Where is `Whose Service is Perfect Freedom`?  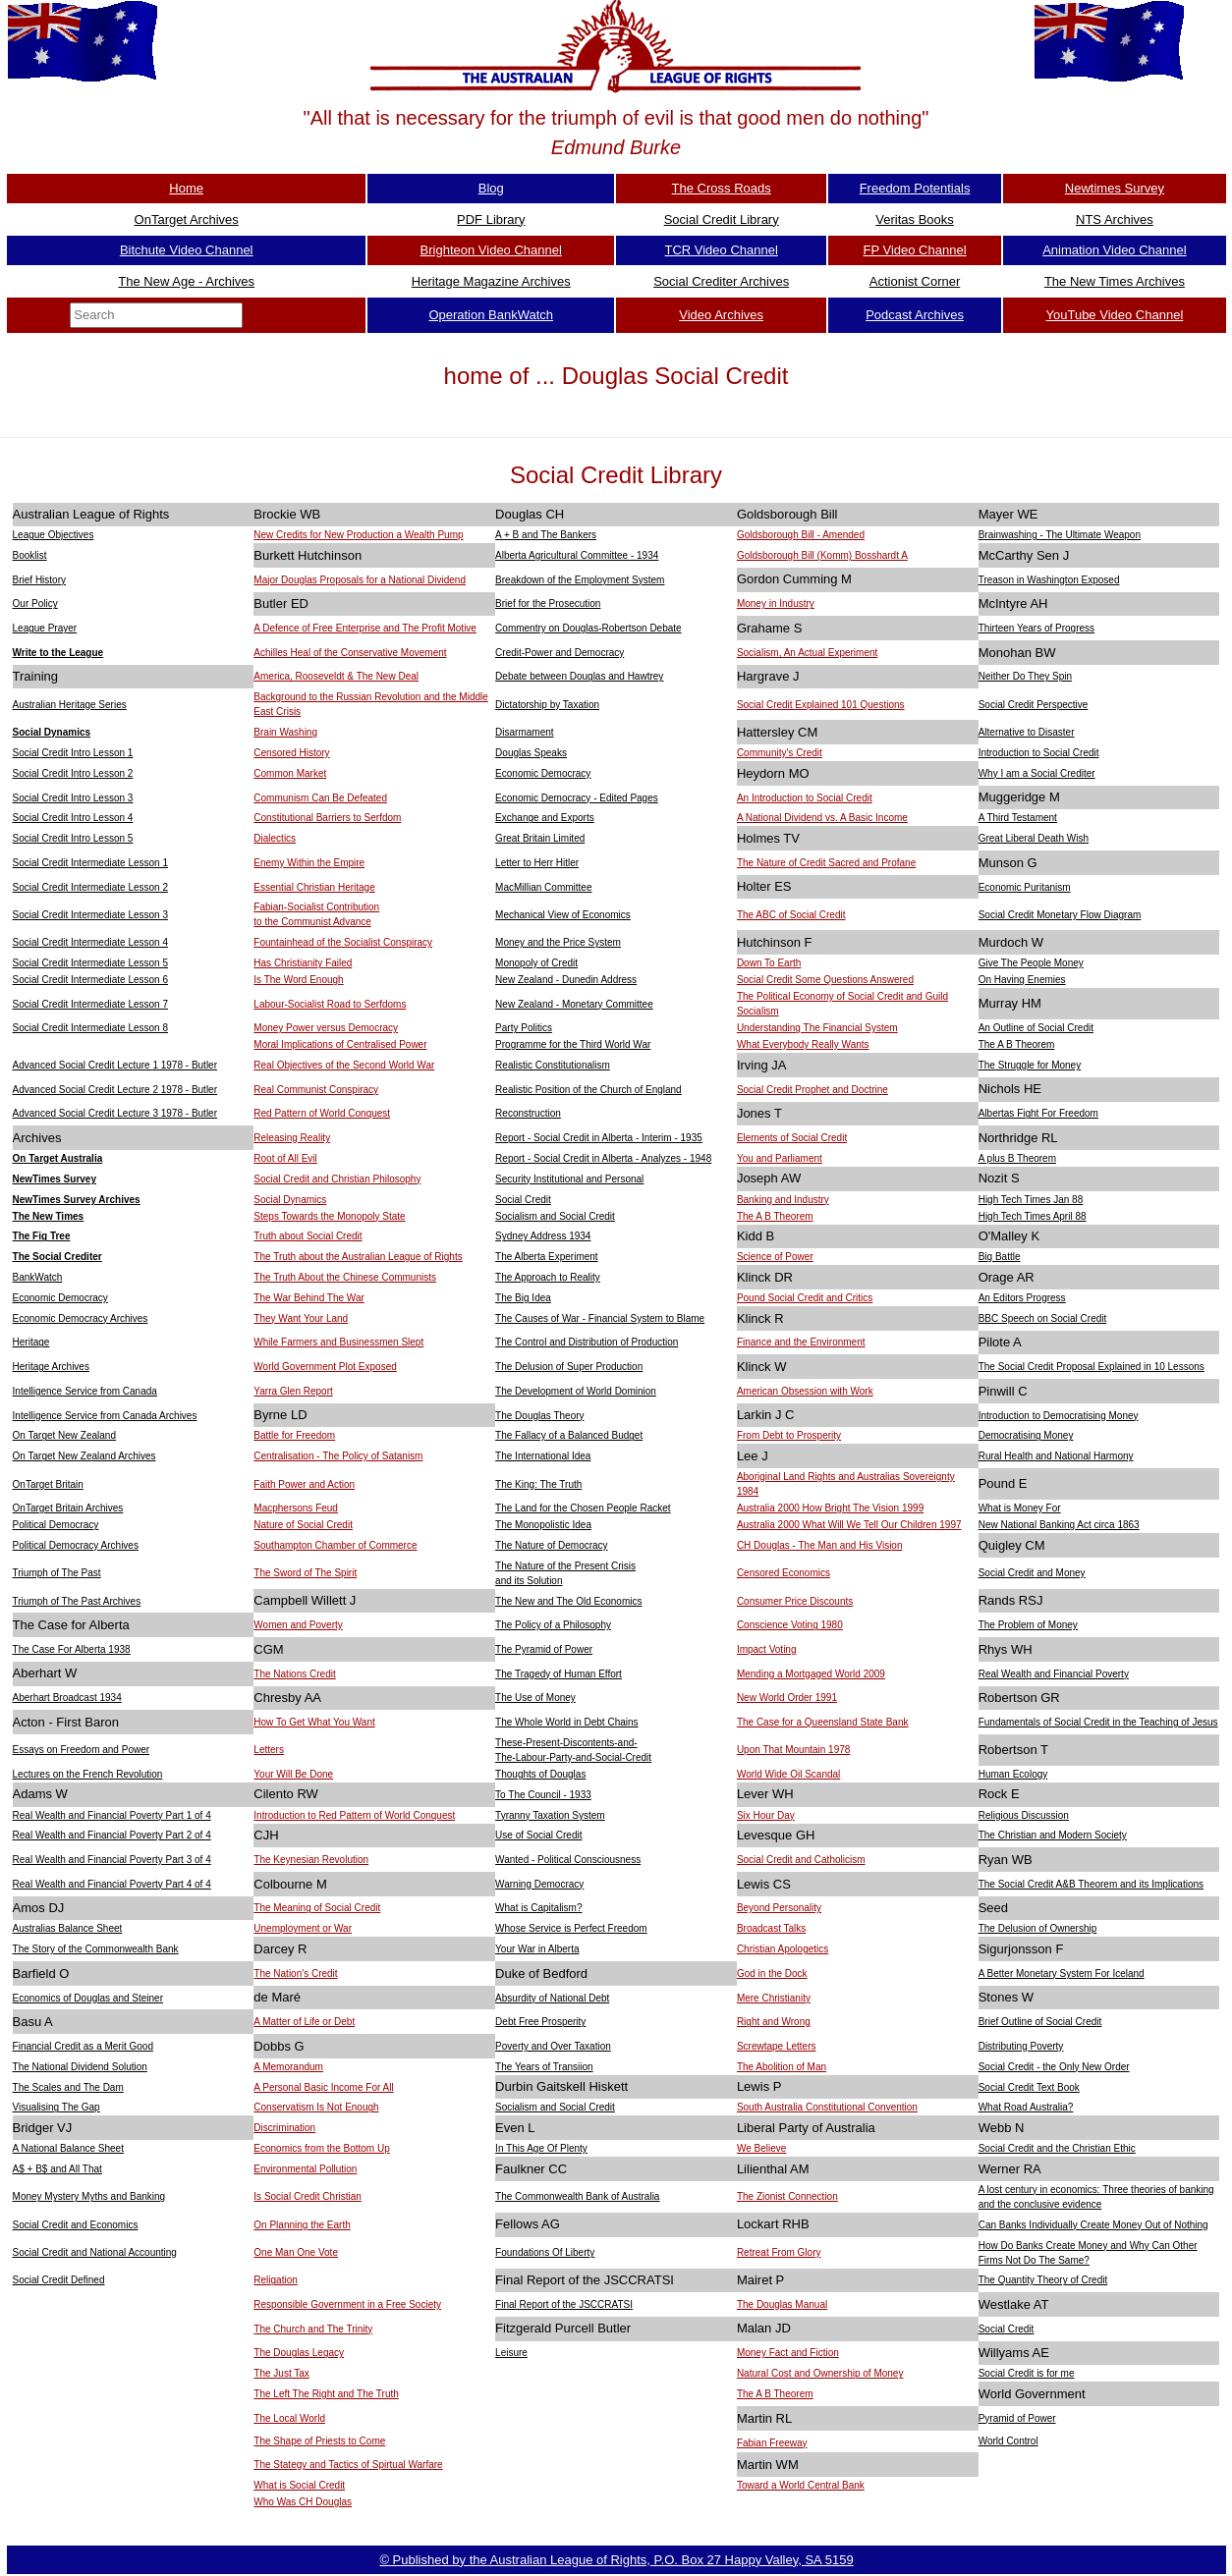
Whose Service is Perfect Freedom is located at coordinates (571, 1928).